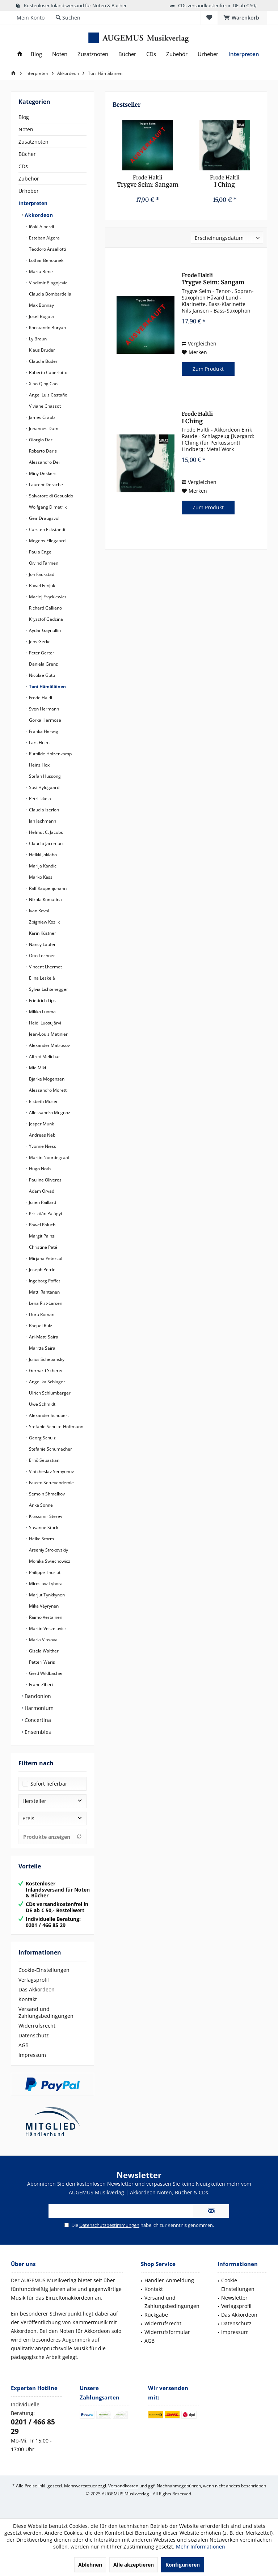 Image resolution: width=278 pixels, height=2576 pixels. Describe the element at coordinates (47, 395) in the screenshot. I see `Angel Luis Castaño` at that location.